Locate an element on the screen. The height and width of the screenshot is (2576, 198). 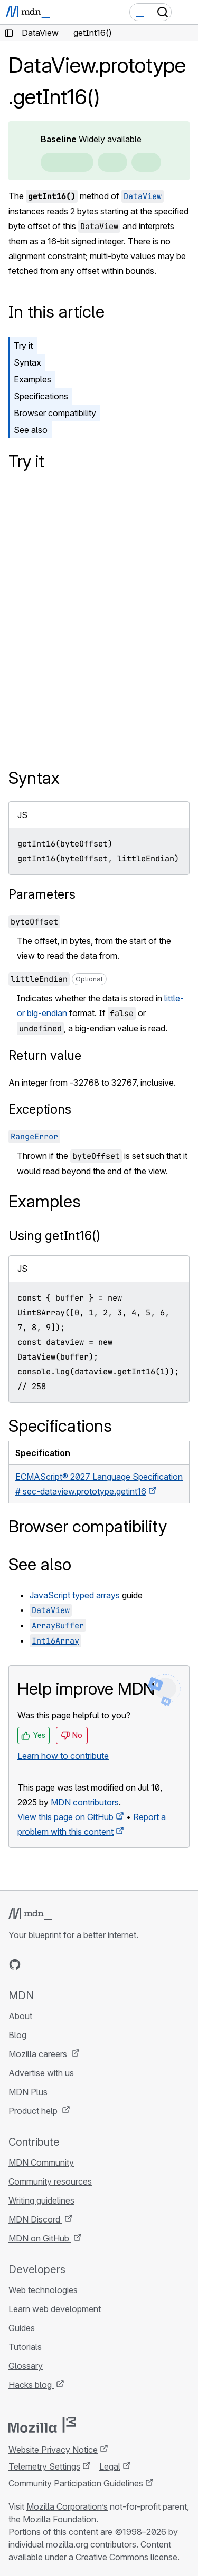
MDN Discord is located at coordinates (35, 2219).